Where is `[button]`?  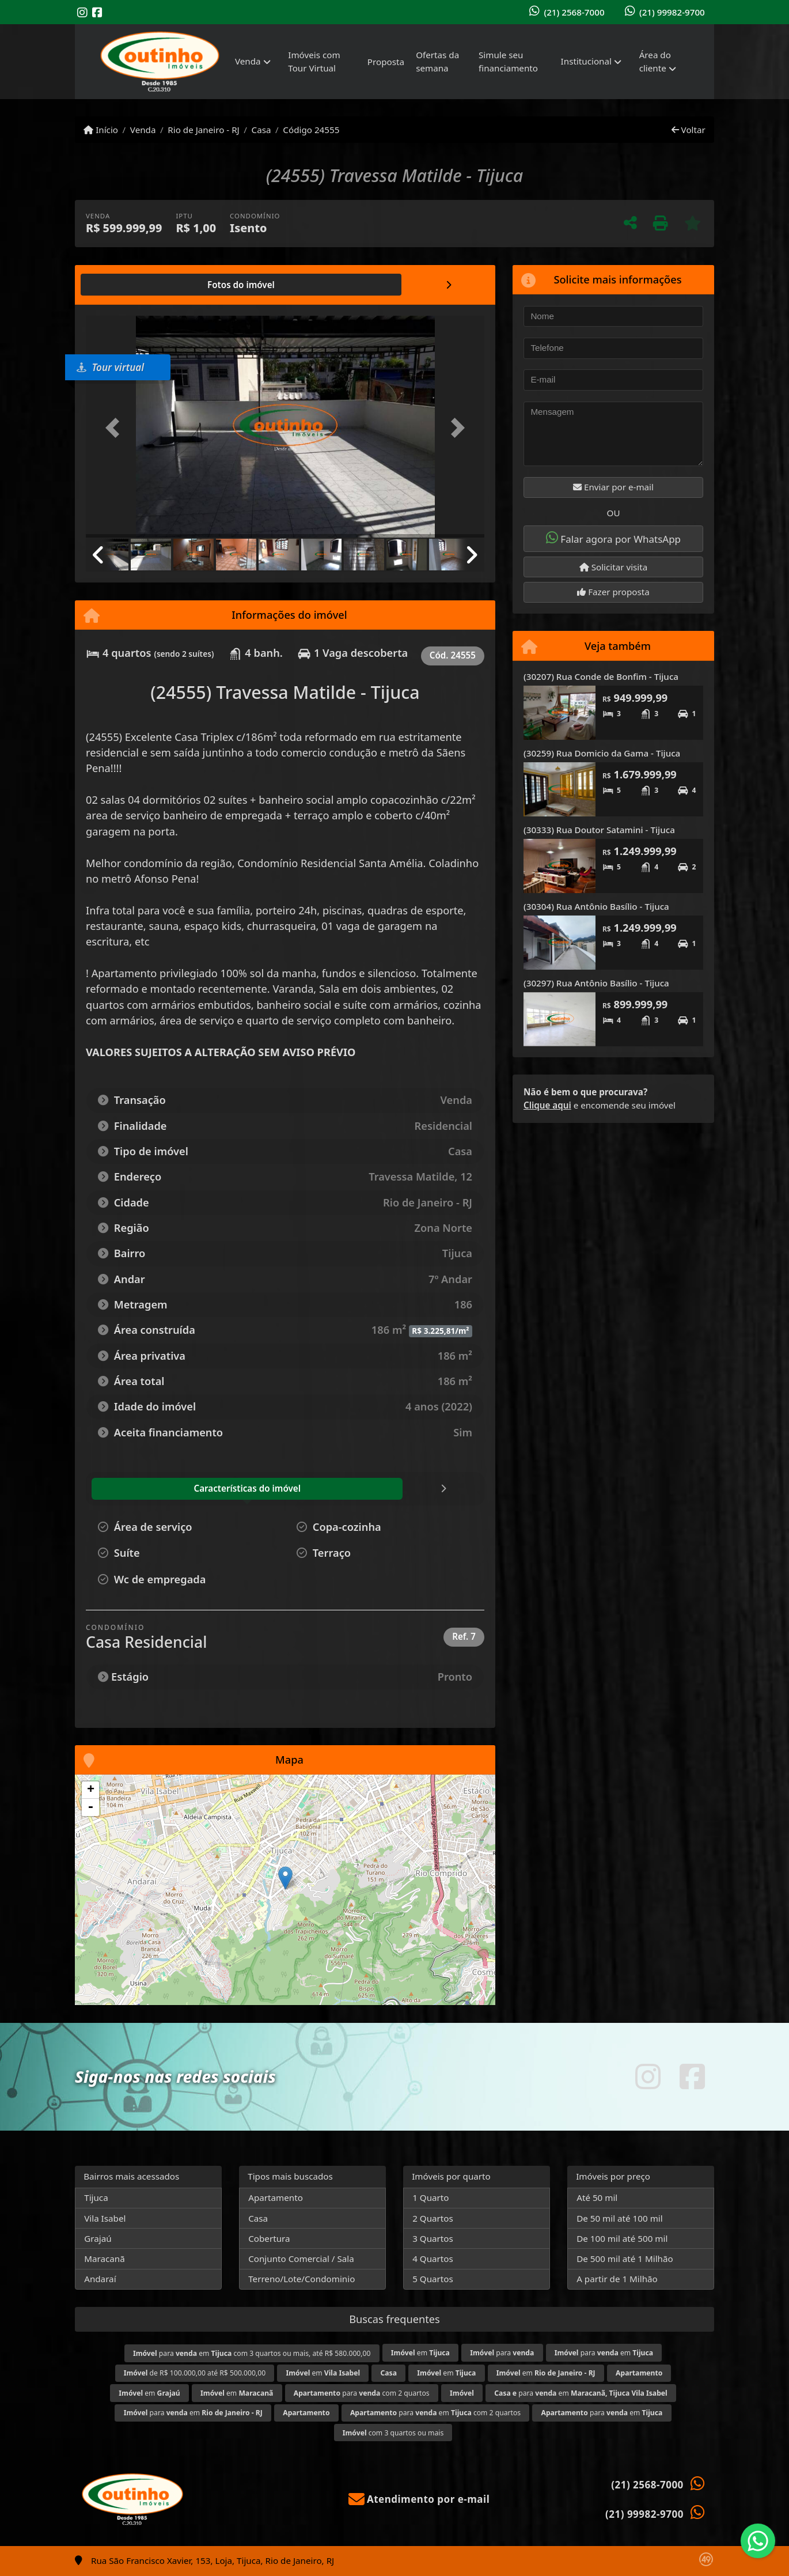 [button] is located at coordinates (116, 427).